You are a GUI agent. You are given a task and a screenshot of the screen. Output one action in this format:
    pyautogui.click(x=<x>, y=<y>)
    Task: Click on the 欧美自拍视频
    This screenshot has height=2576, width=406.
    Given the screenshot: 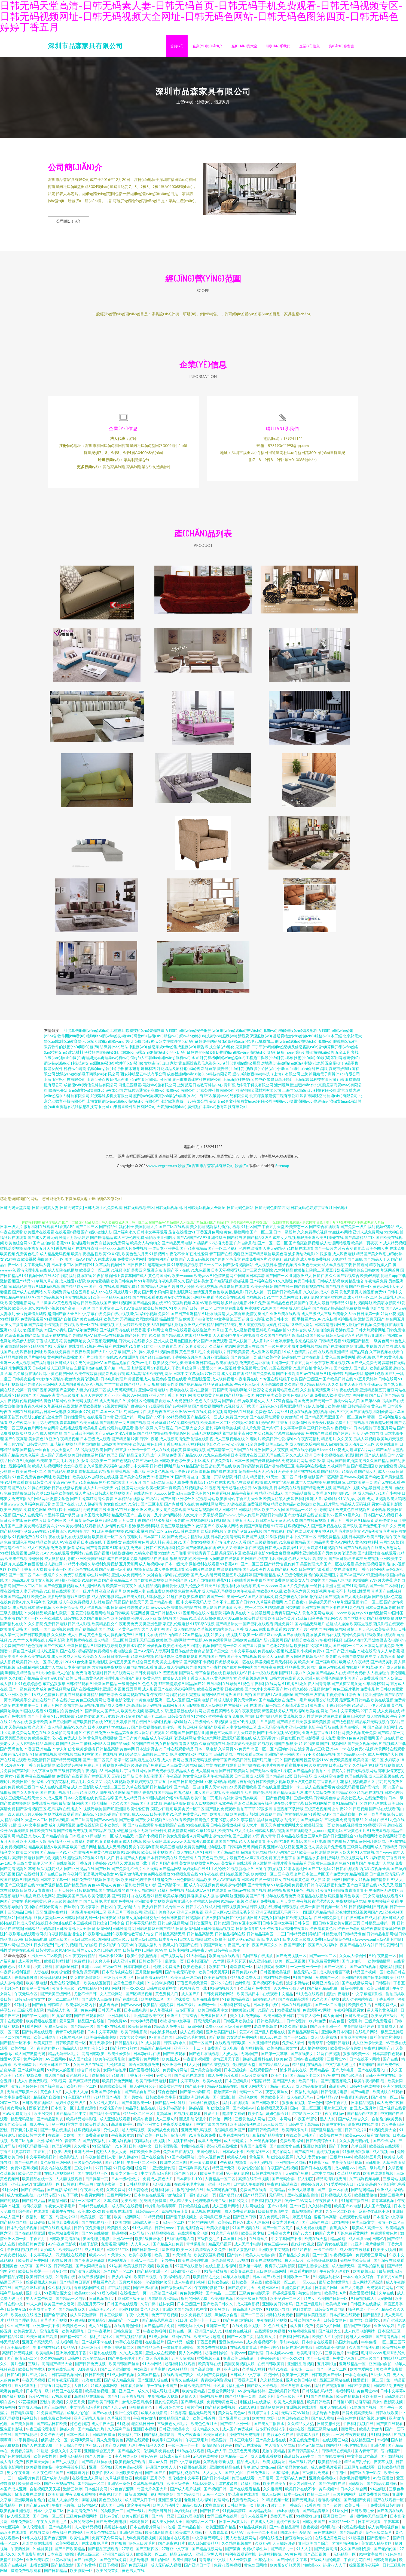 What is the action you would take?
    pyautogui.click(x=348, y=2399)
    